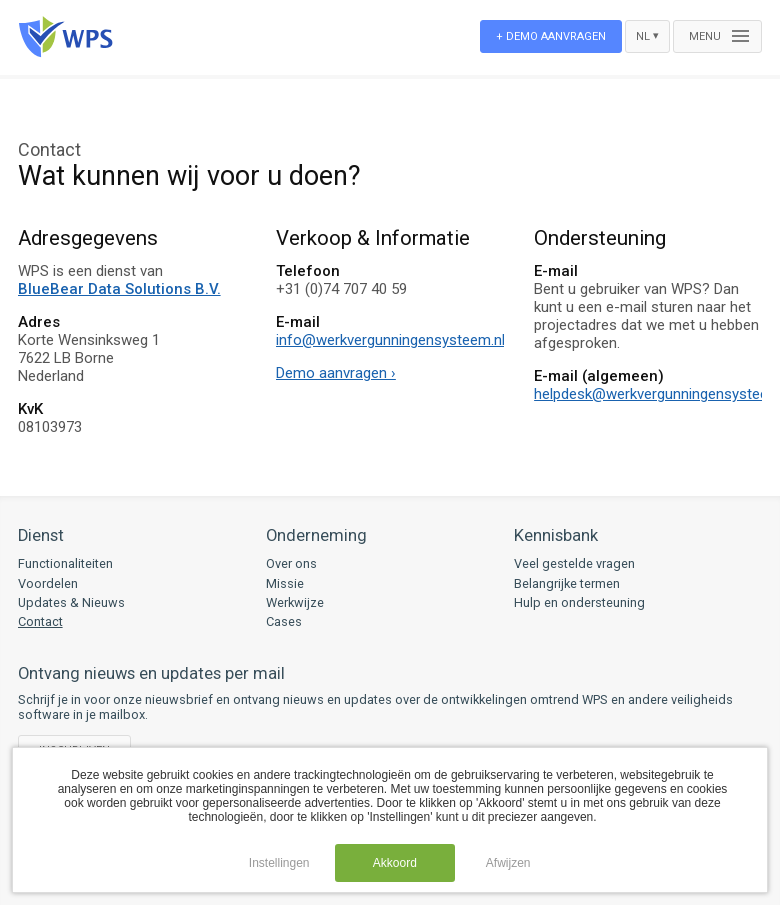 The width and height of the screenshot is (780, 905). What do you see at coordinates (284, 621) in the screenshot?
I see `Cases` at bounding box center [284, 621].